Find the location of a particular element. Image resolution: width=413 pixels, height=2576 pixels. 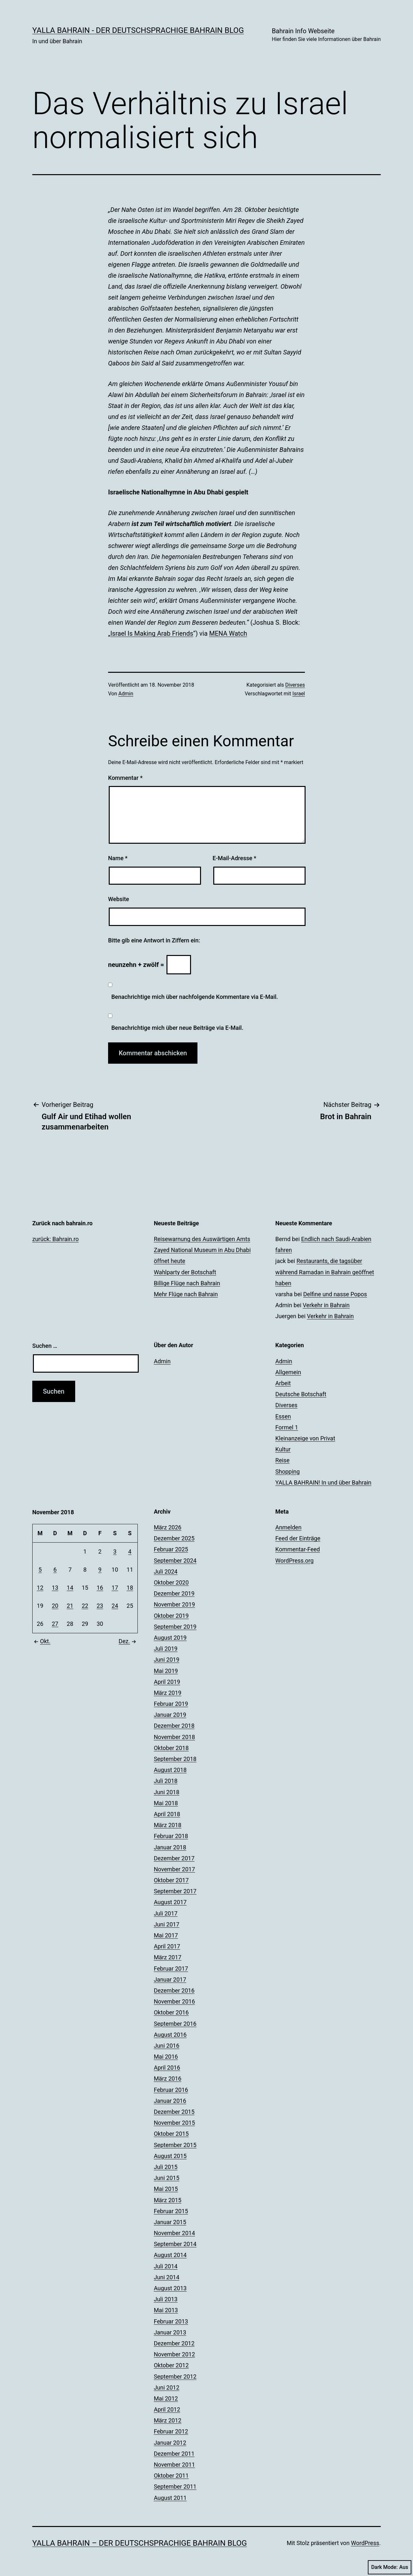

März 2017 is located at coordinates (167, 1957).